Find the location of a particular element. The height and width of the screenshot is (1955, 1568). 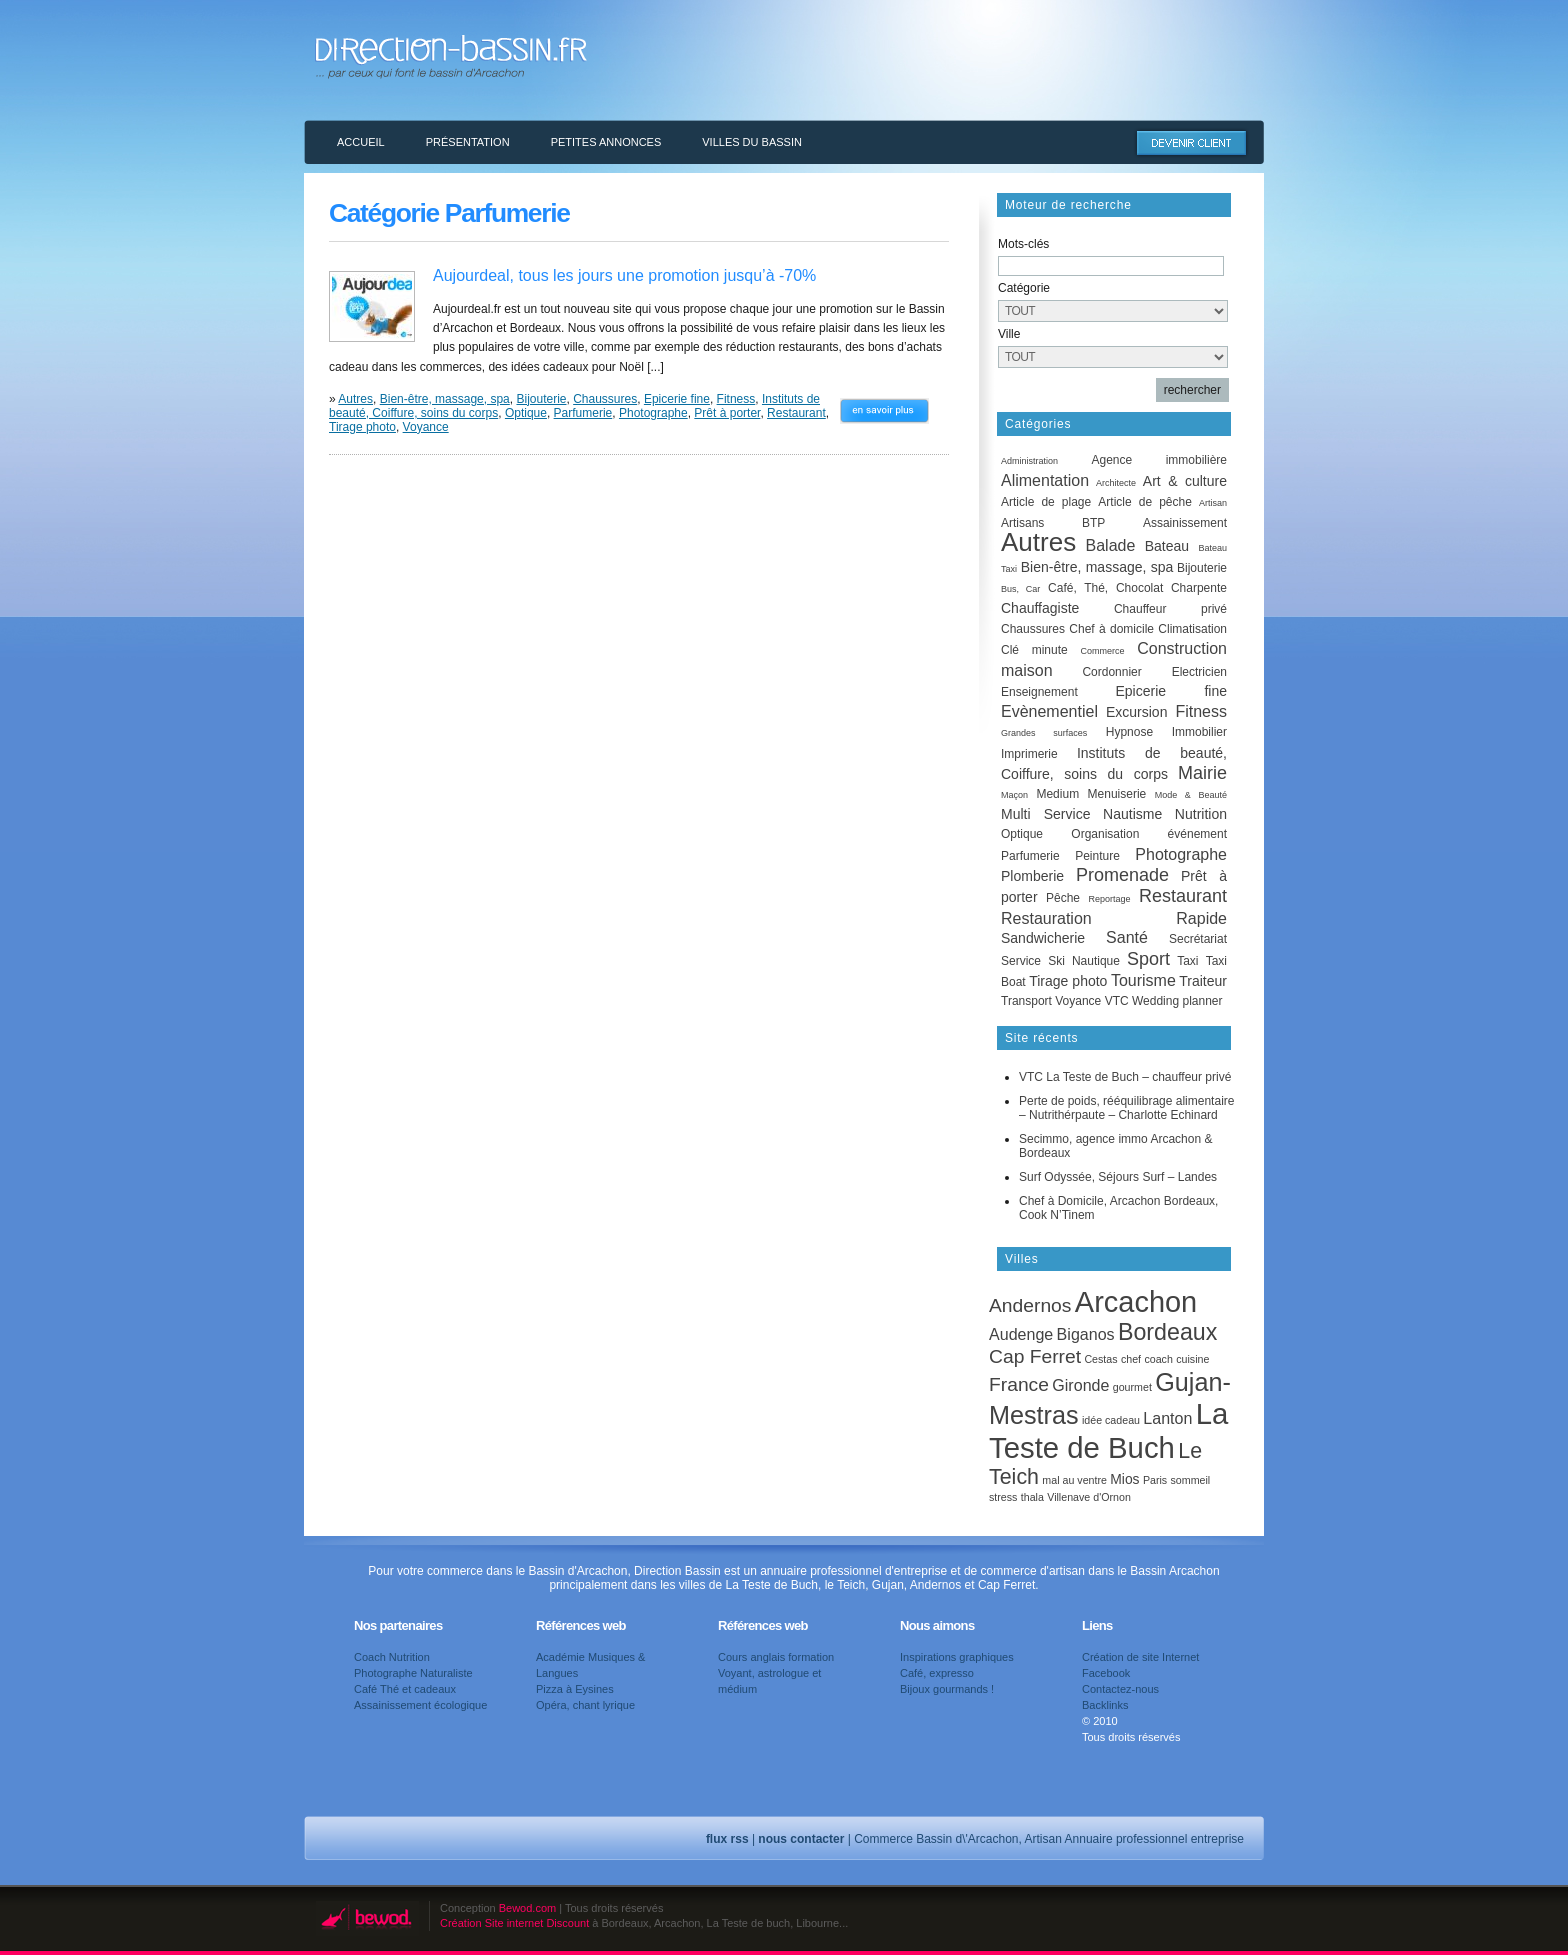

Backlinks is located at coordinates (1105, 1705).